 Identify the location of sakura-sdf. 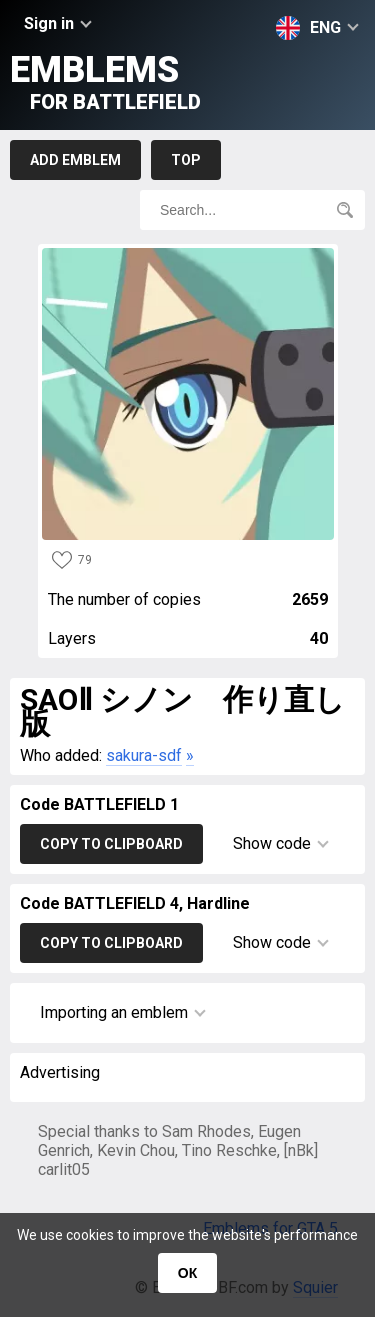
(144, 755).